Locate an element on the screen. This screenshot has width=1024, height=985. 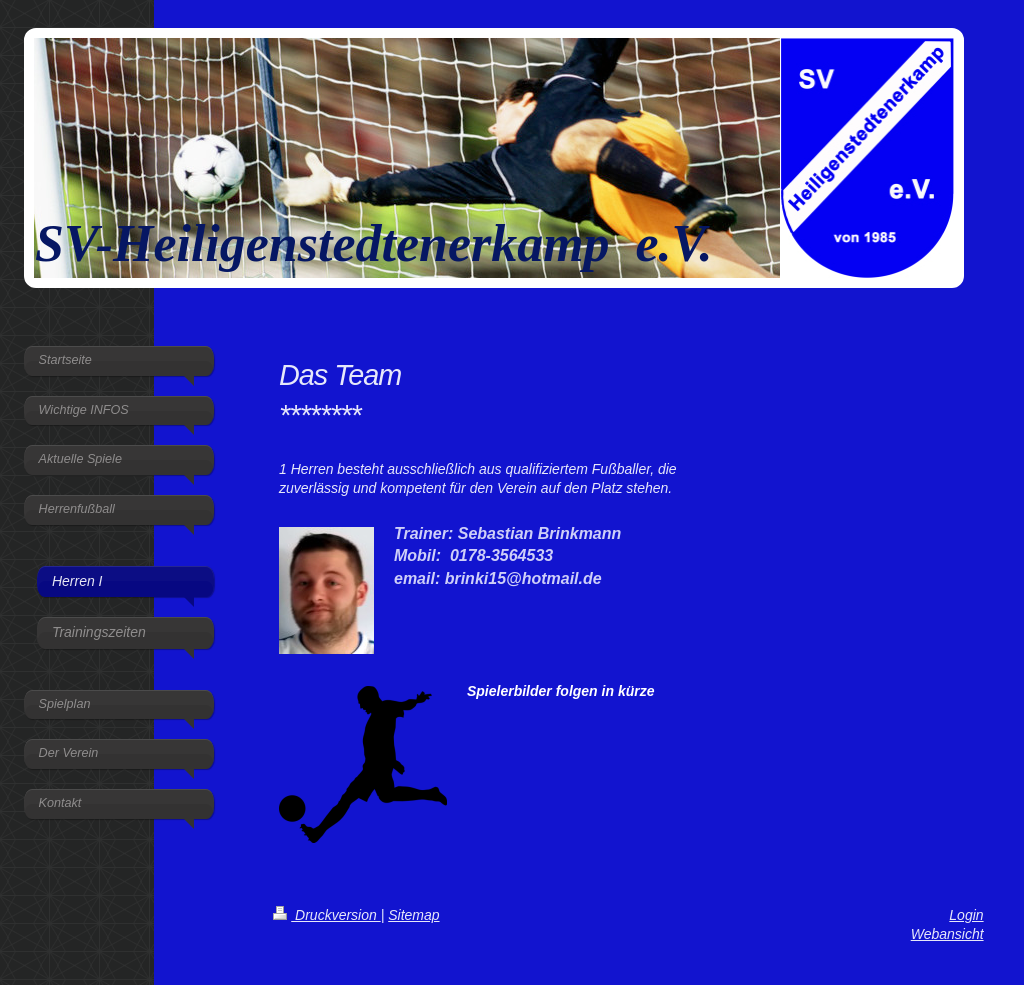
Webansicht is located at coordinates (947, 934).